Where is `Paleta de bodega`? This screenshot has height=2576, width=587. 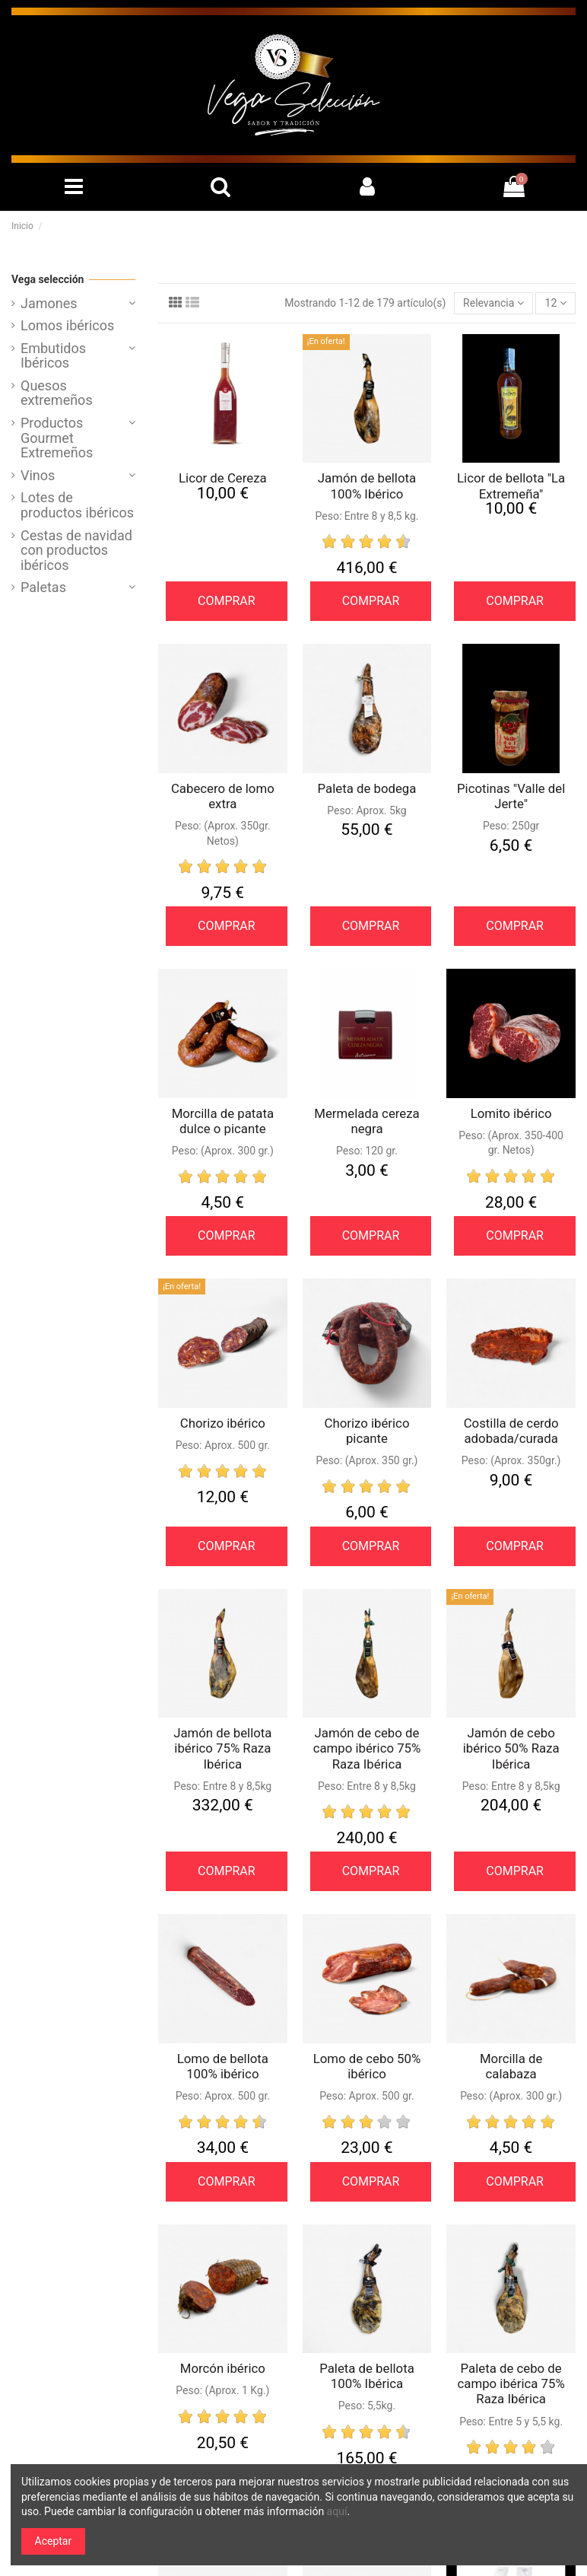
Paleta de bodega is located at coordinates (367, 788).